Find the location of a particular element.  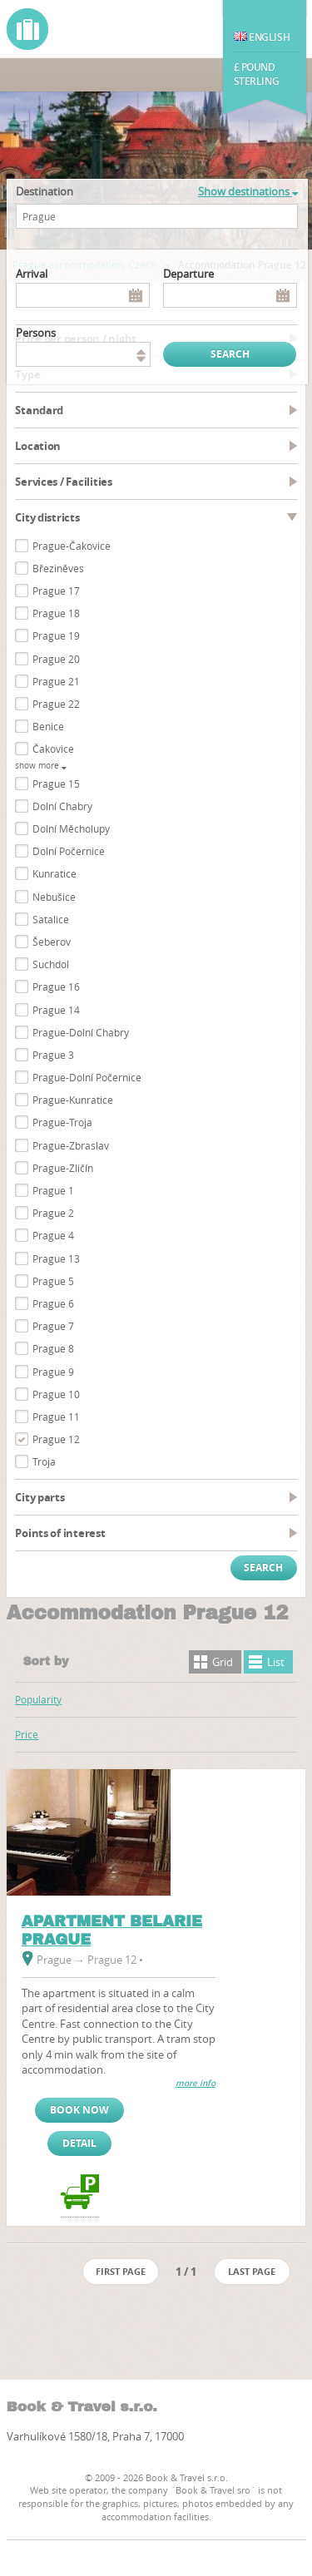

Nebušice is located at coordinates (54, 896).